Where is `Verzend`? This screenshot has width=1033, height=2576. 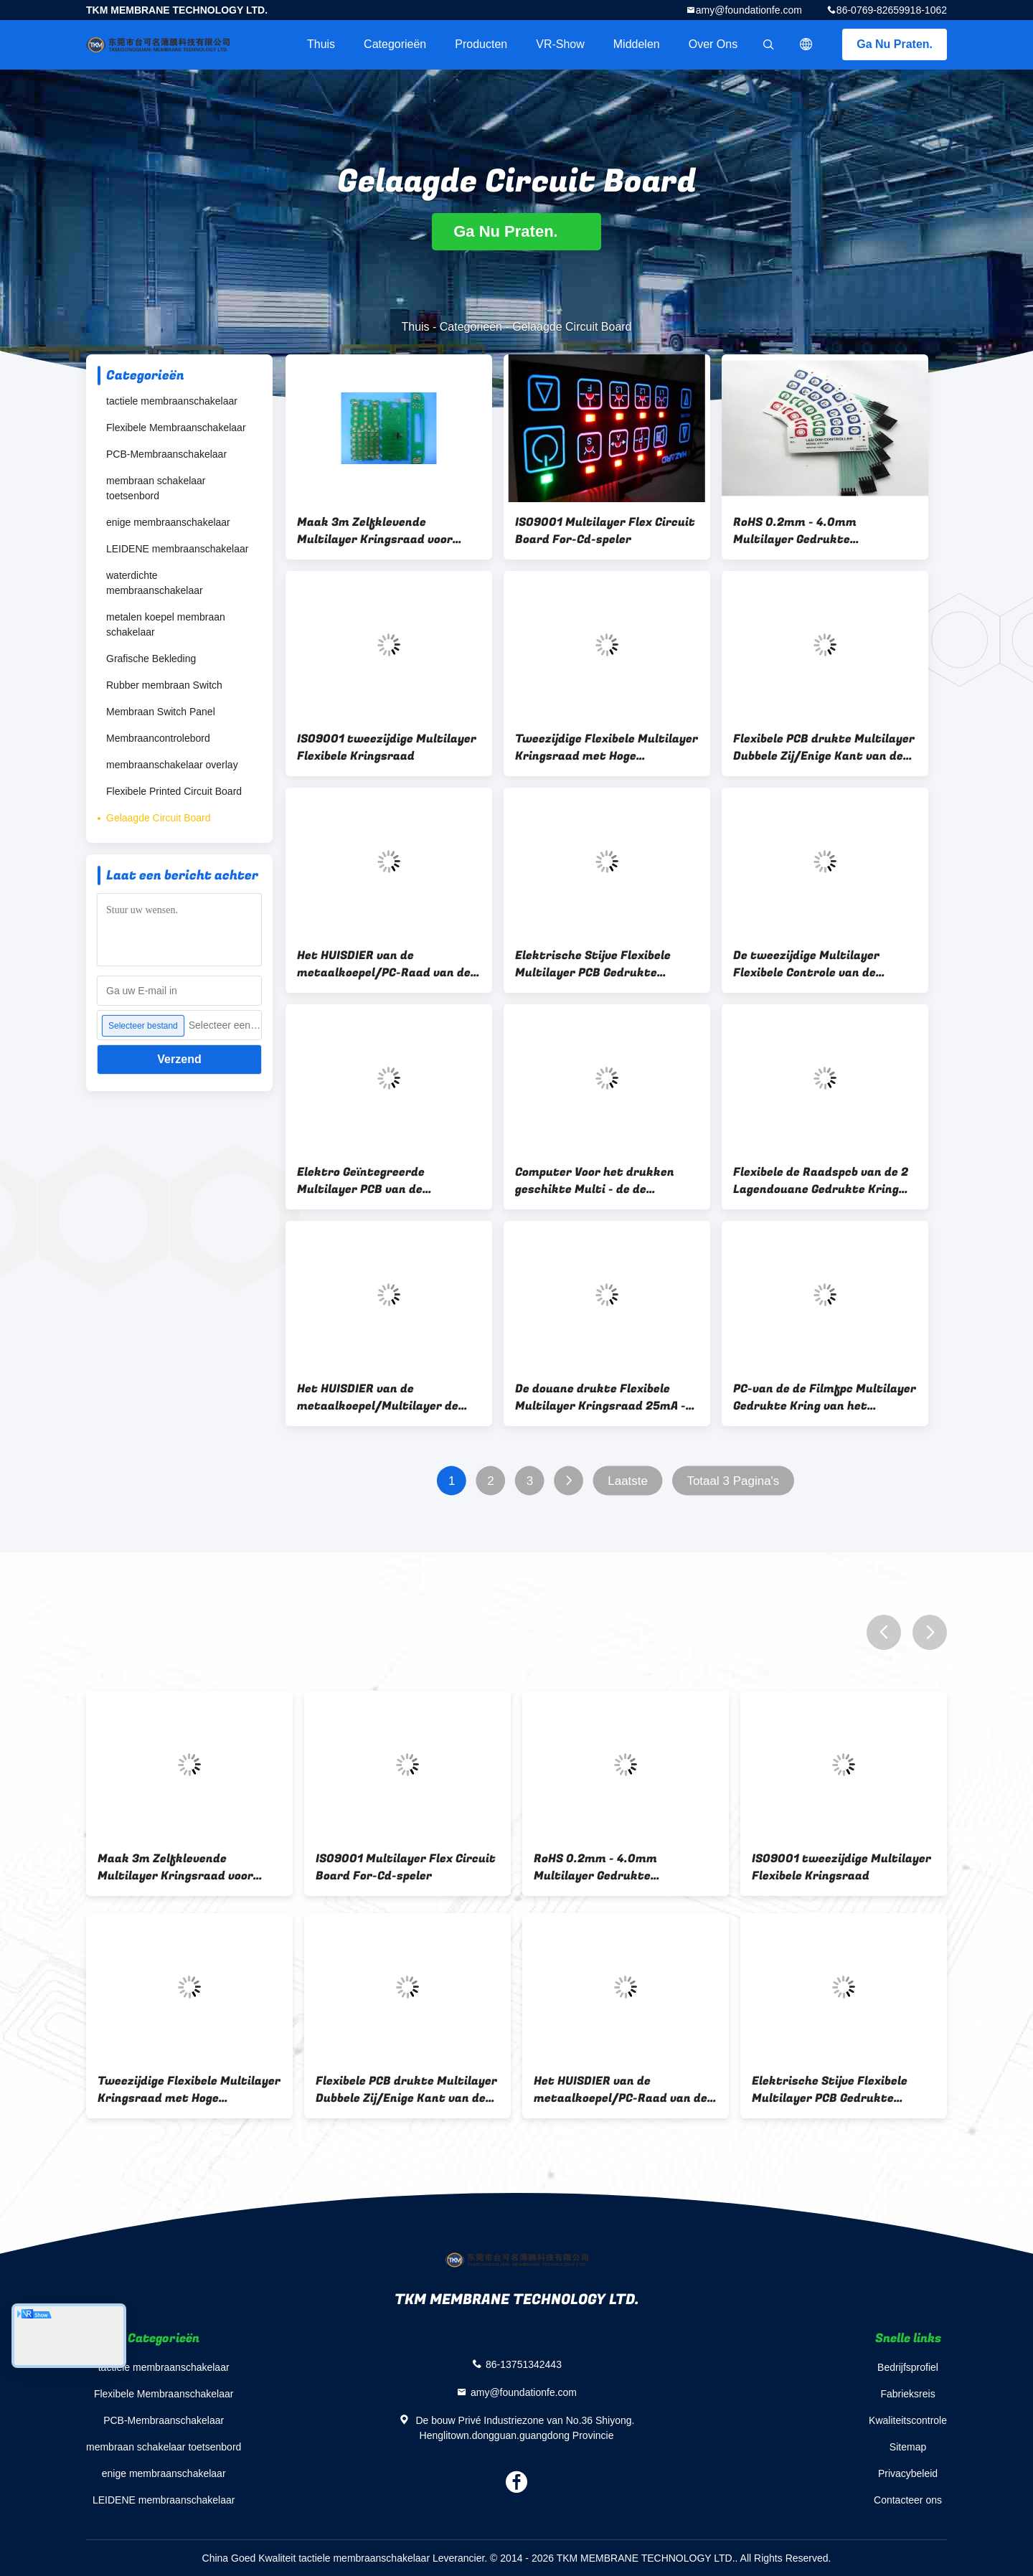
Verzend is located at coordinates (179, 1059).